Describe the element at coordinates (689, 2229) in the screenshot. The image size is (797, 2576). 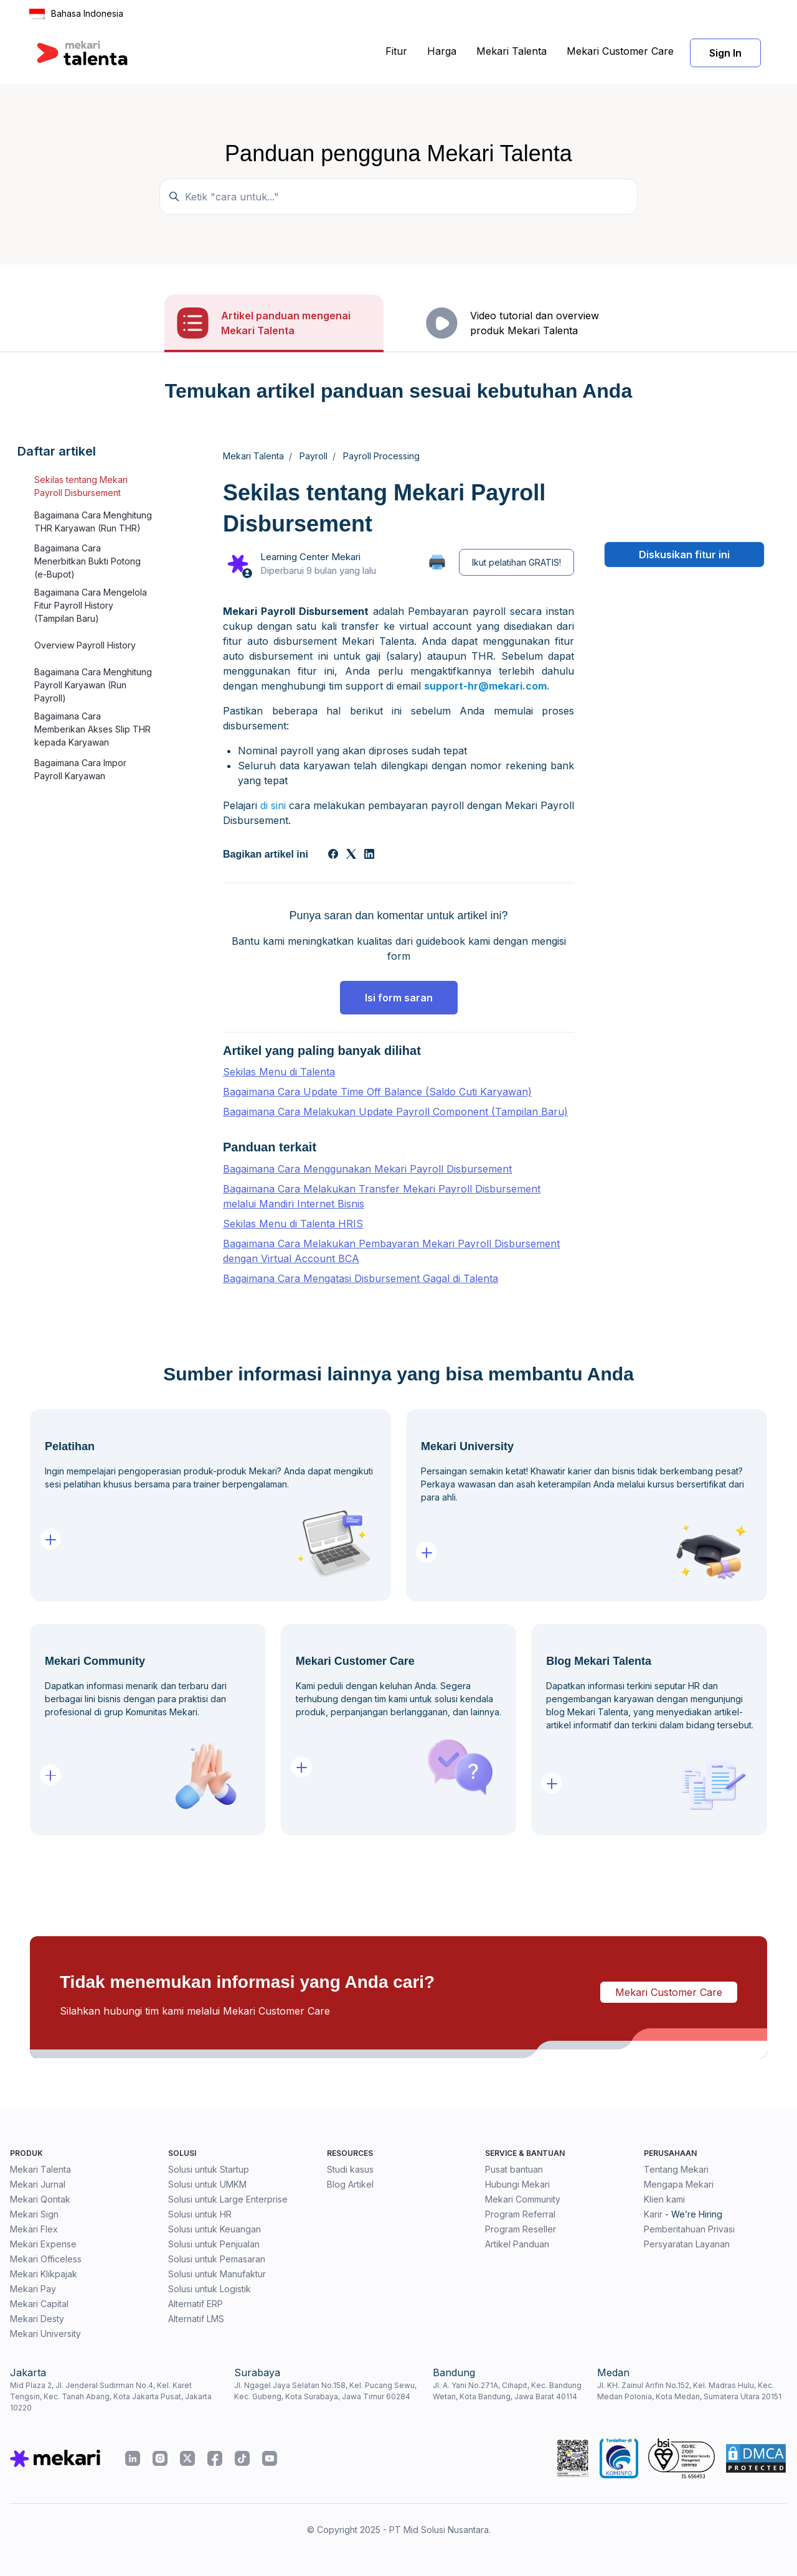
I see `Pemberitahuan Privasi` at that location.